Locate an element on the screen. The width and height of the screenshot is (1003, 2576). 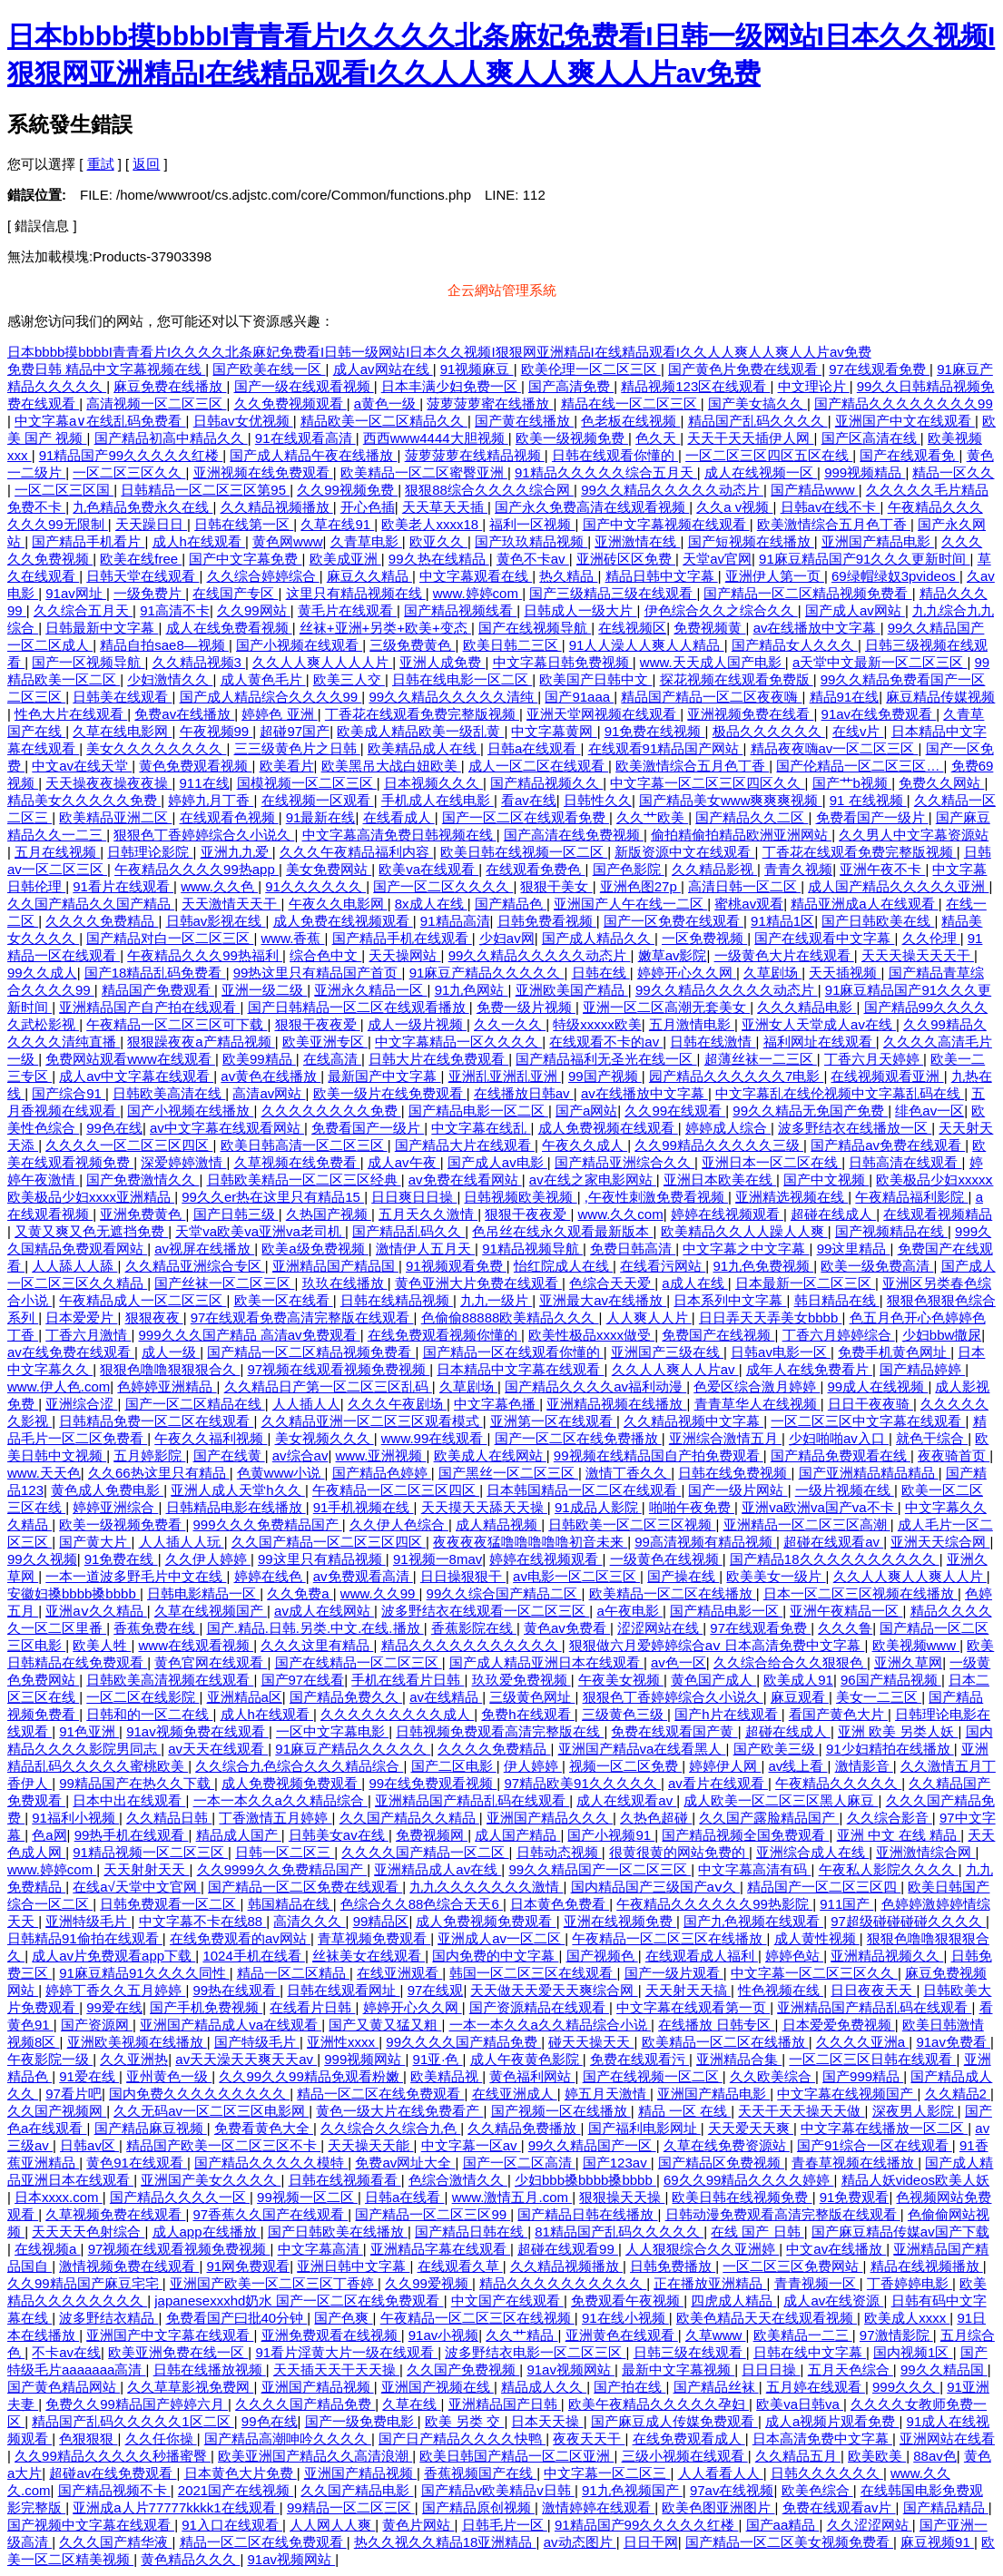
中文字幕高清免费日韩视频在线 is located at coordinates (399, 834).